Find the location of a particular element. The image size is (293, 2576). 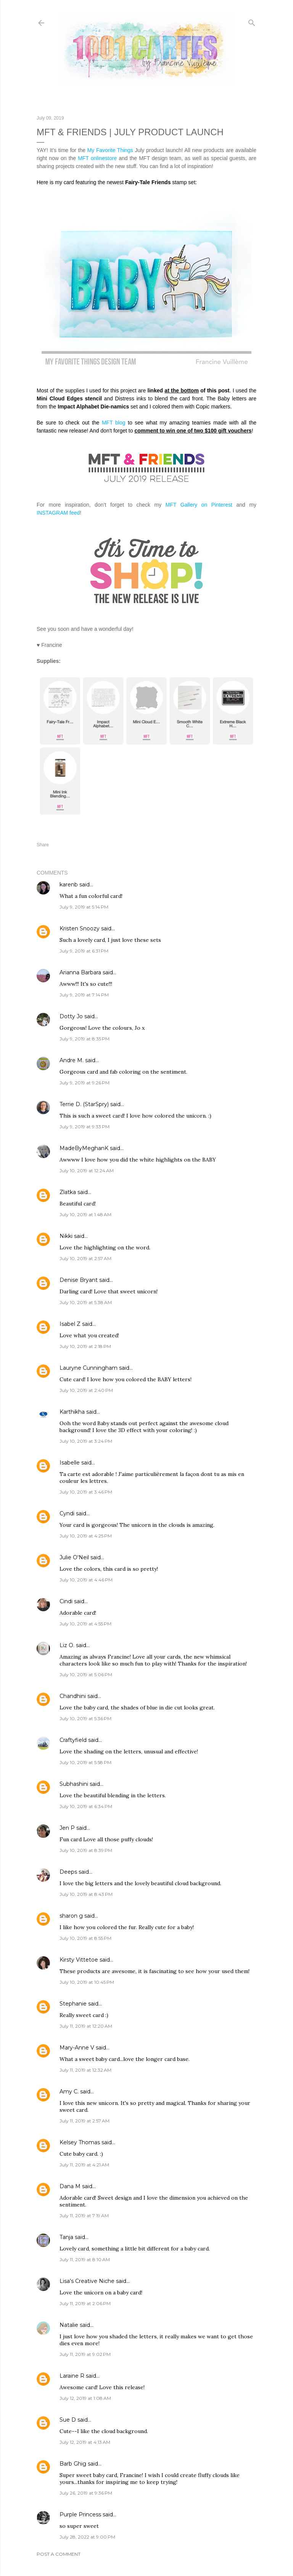

Kirsty Vittetoe is located at coordinates (79, 1959).